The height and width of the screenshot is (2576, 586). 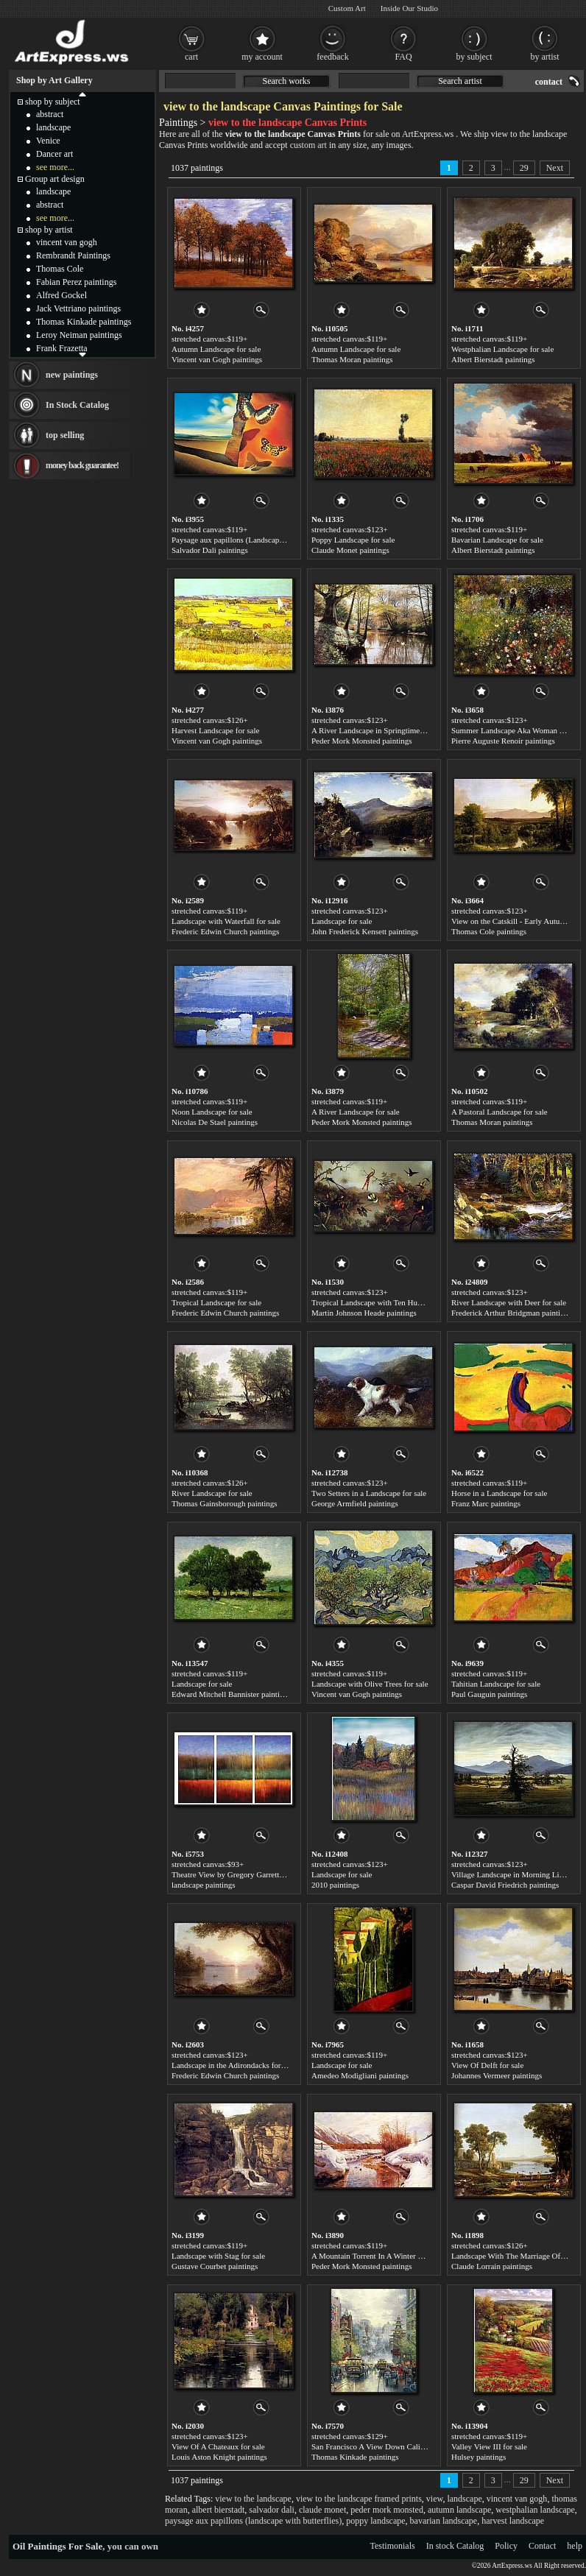 What do you see at coordinates (253, 2499) in the screenshot?
I see `view to the landscape` at bounding box center [253, 2499].